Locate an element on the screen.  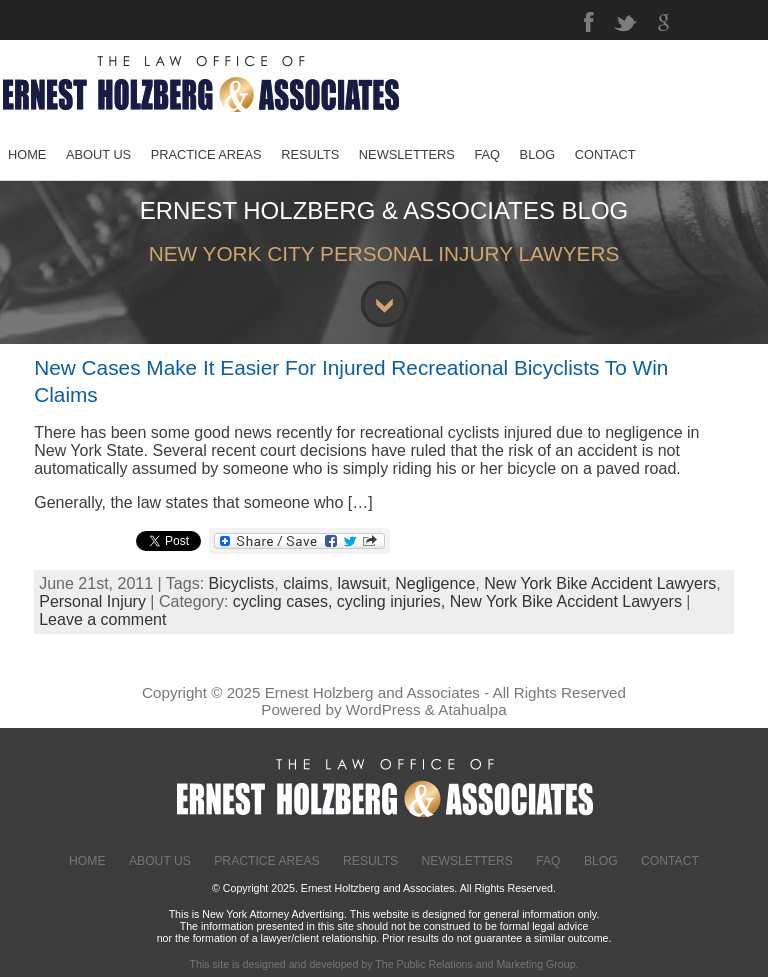
WordPress is located at coordinates (383, 709).